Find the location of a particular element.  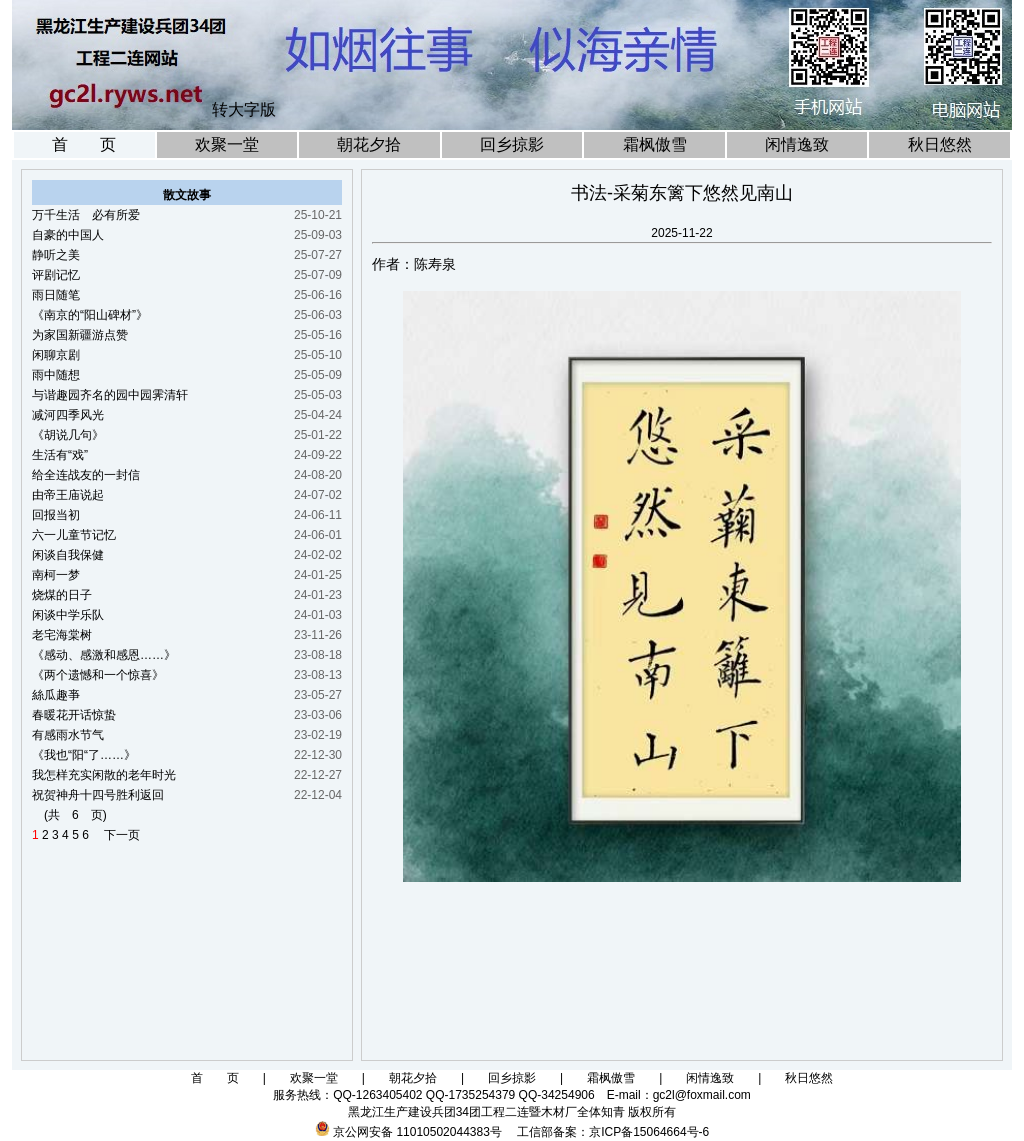

为家国新疆游点赞 is located at coordinates (80, 335).